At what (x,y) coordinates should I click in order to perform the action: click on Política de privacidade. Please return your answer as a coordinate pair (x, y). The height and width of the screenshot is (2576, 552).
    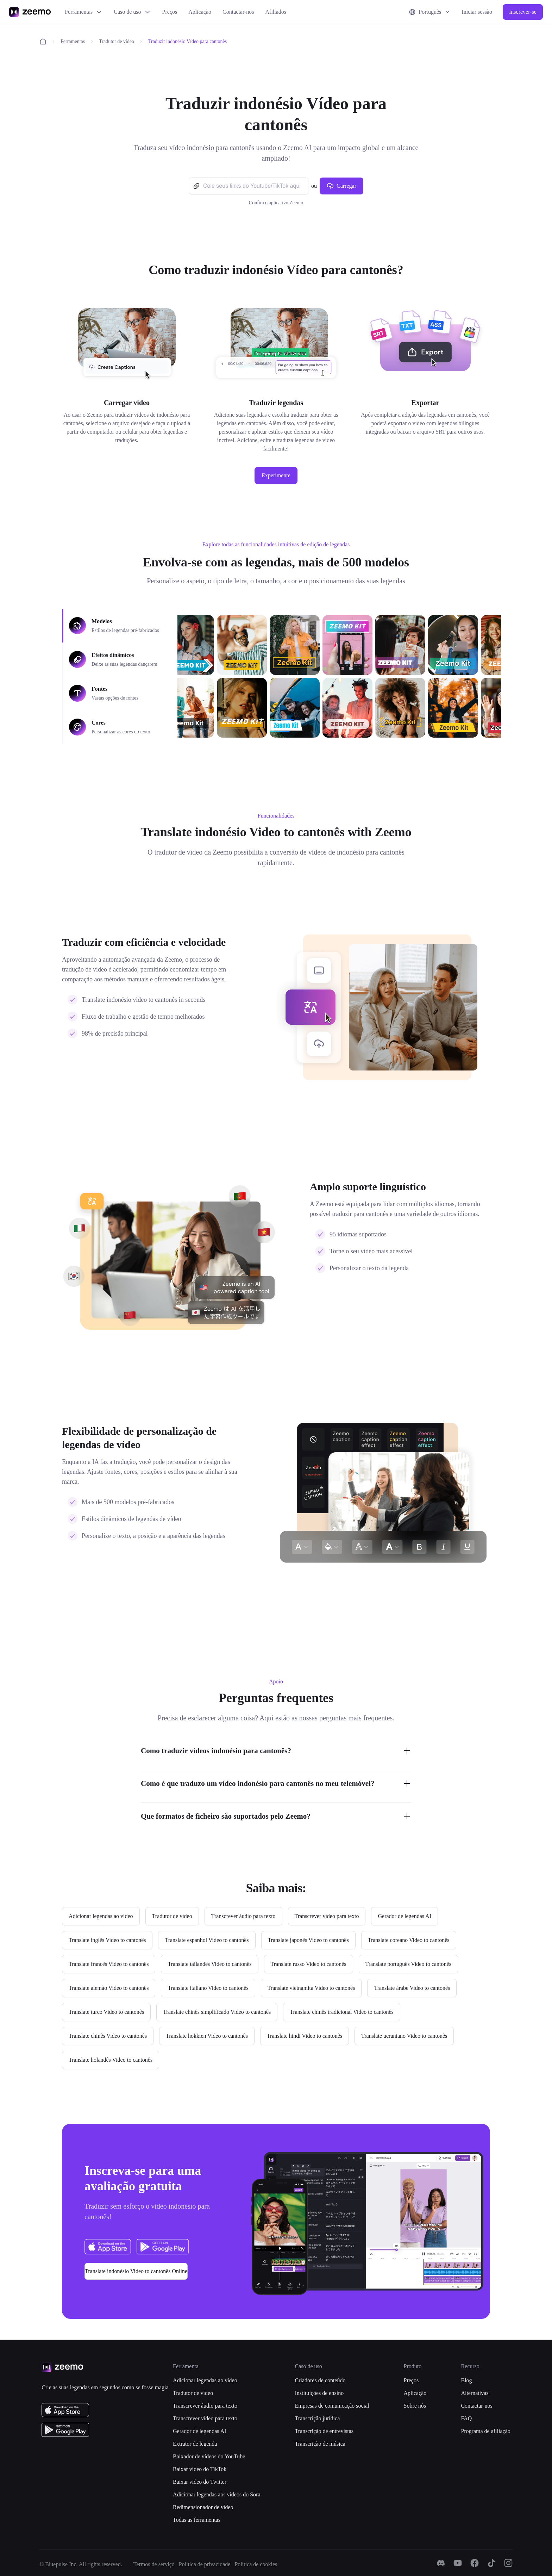
    Looking at the image, I should click on (205, 2564).